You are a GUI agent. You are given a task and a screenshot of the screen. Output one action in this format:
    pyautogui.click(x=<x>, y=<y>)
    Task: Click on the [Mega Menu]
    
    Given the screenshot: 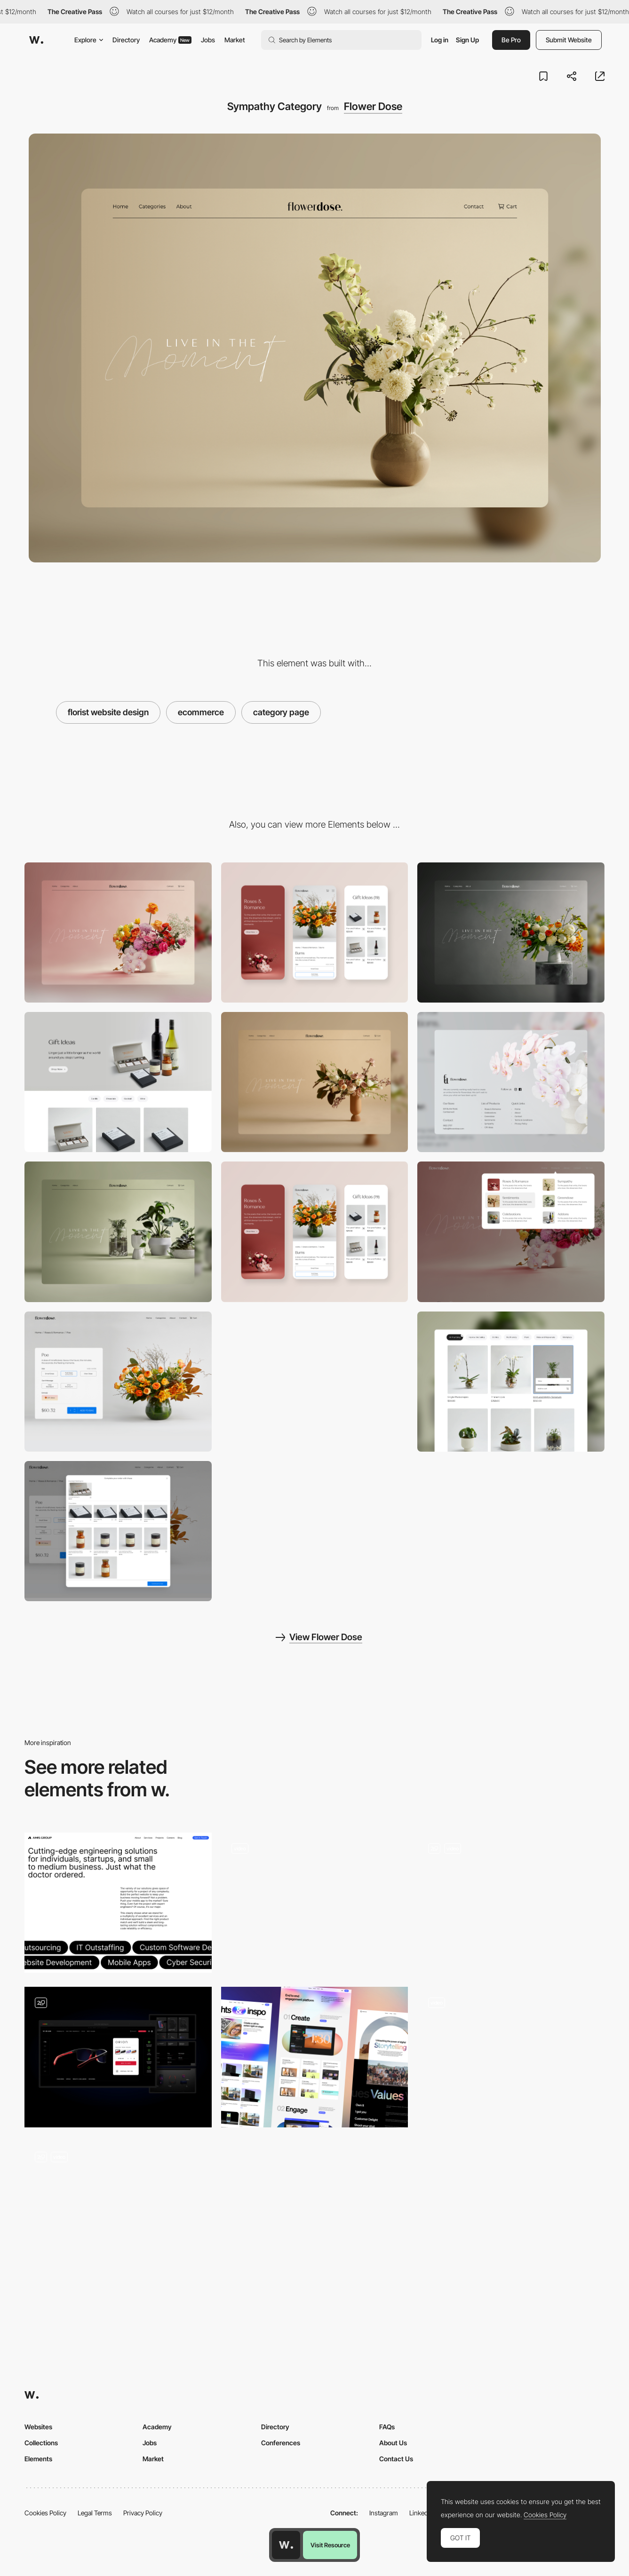 What is the action you would take?
    pyautogui.click(x=511, y=1232)
    